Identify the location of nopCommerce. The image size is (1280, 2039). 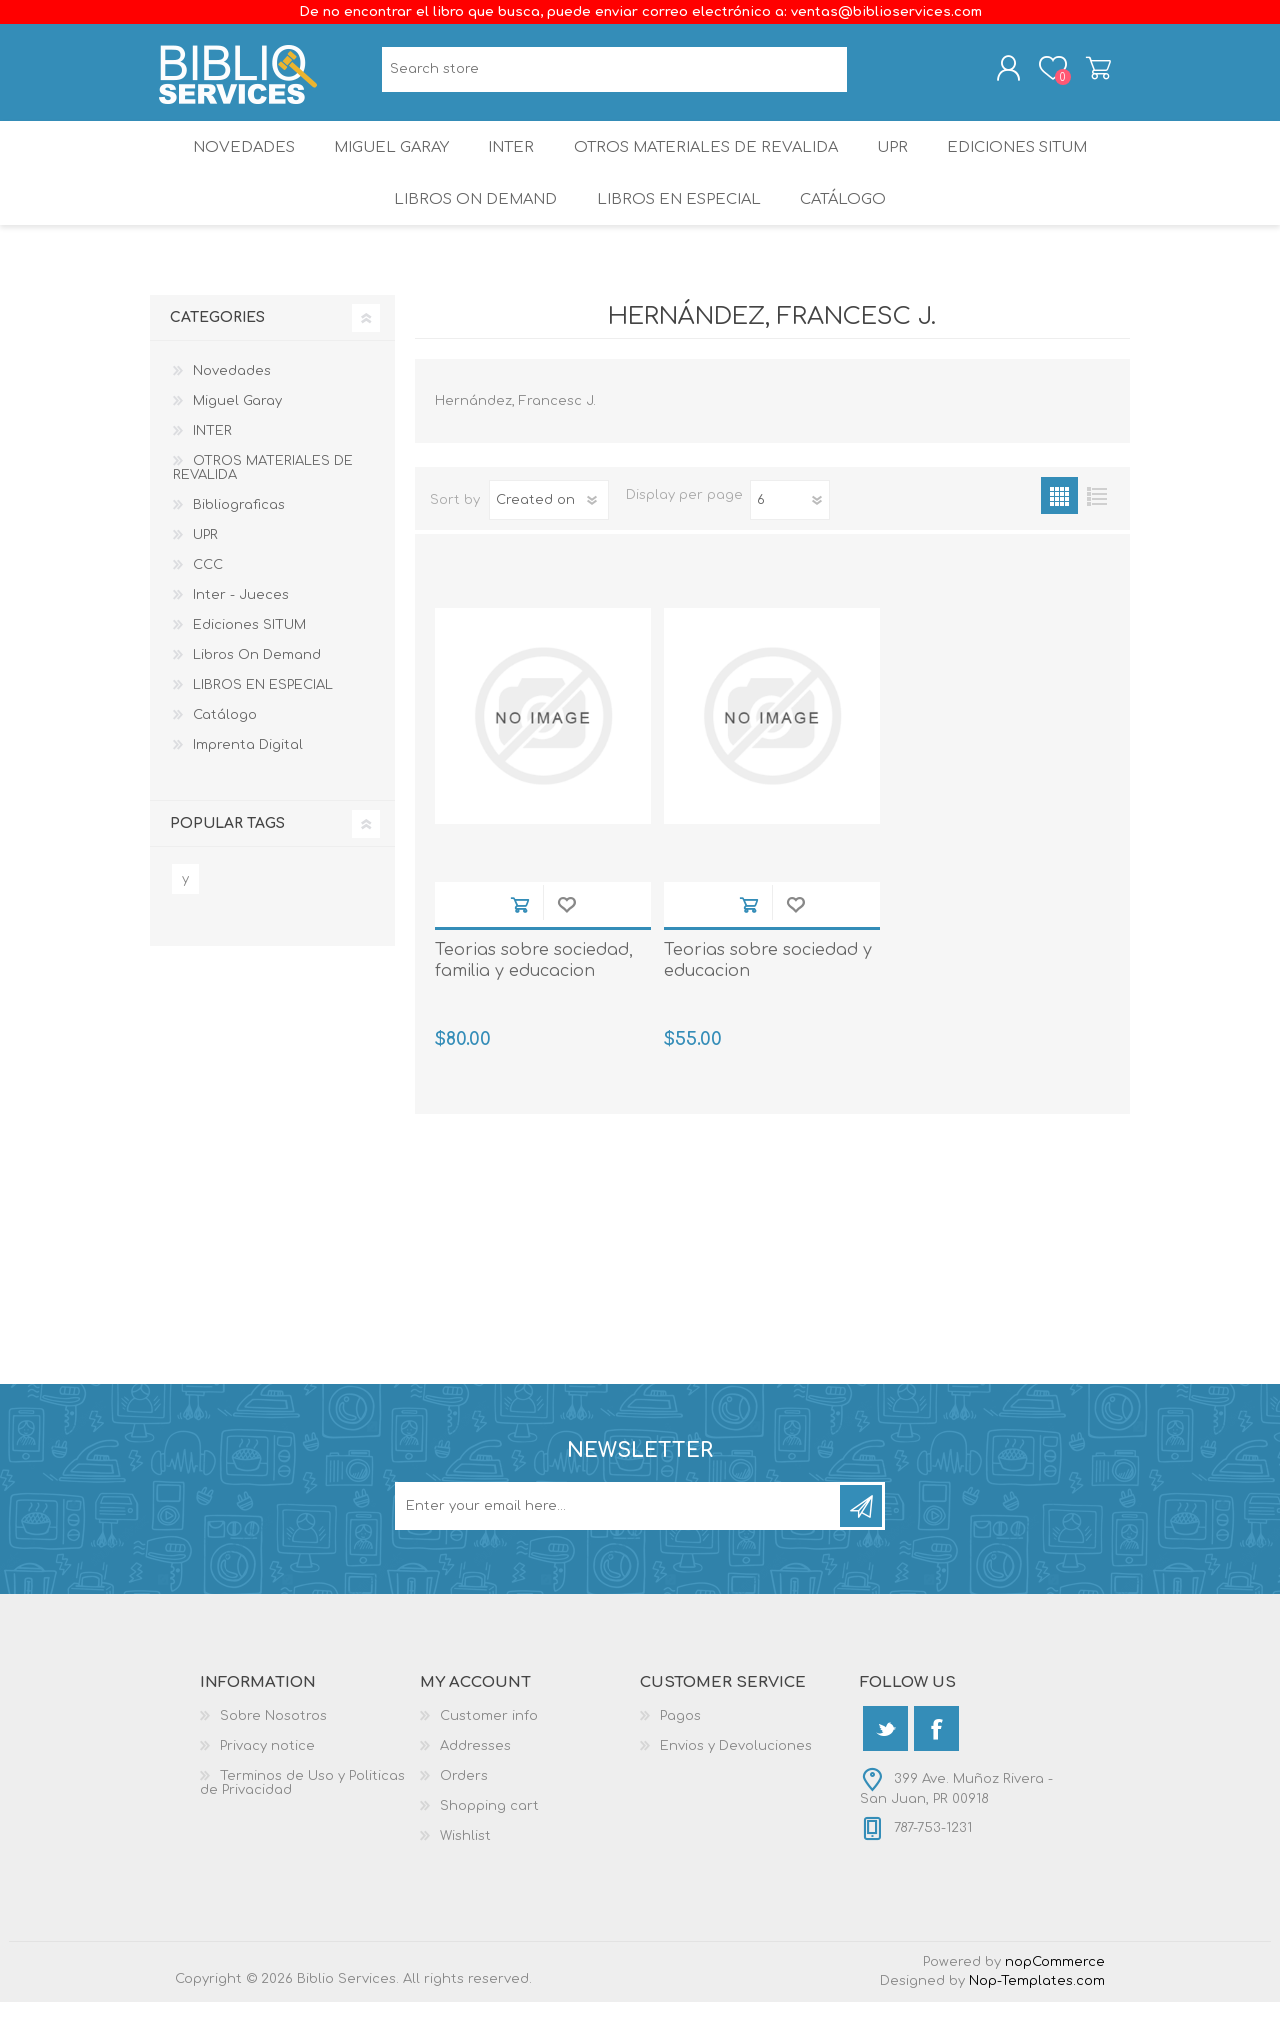
(1055, 1999).